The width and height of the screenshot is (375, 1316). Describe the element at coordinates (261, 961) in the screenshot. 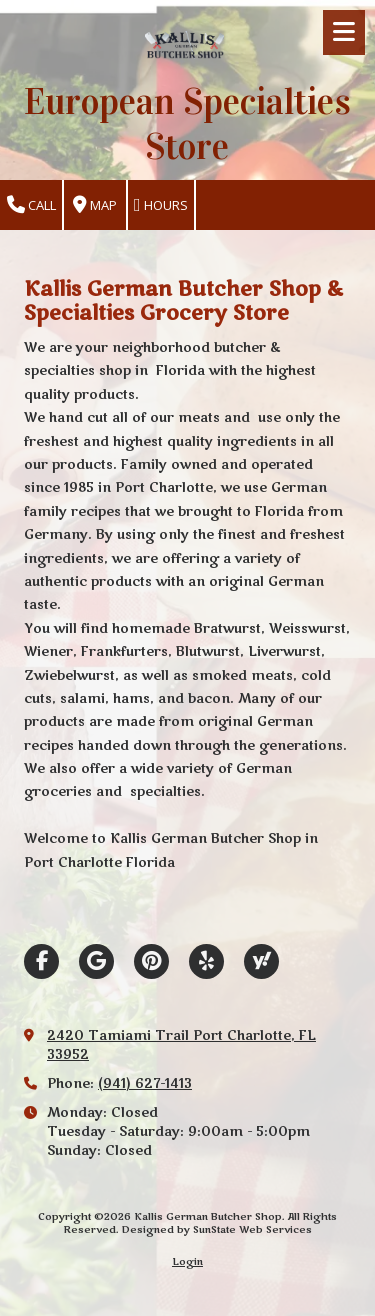

I see `[Visit Kallis German Butcher Shop on Yahoo Local (opens in new window)]` at that location.